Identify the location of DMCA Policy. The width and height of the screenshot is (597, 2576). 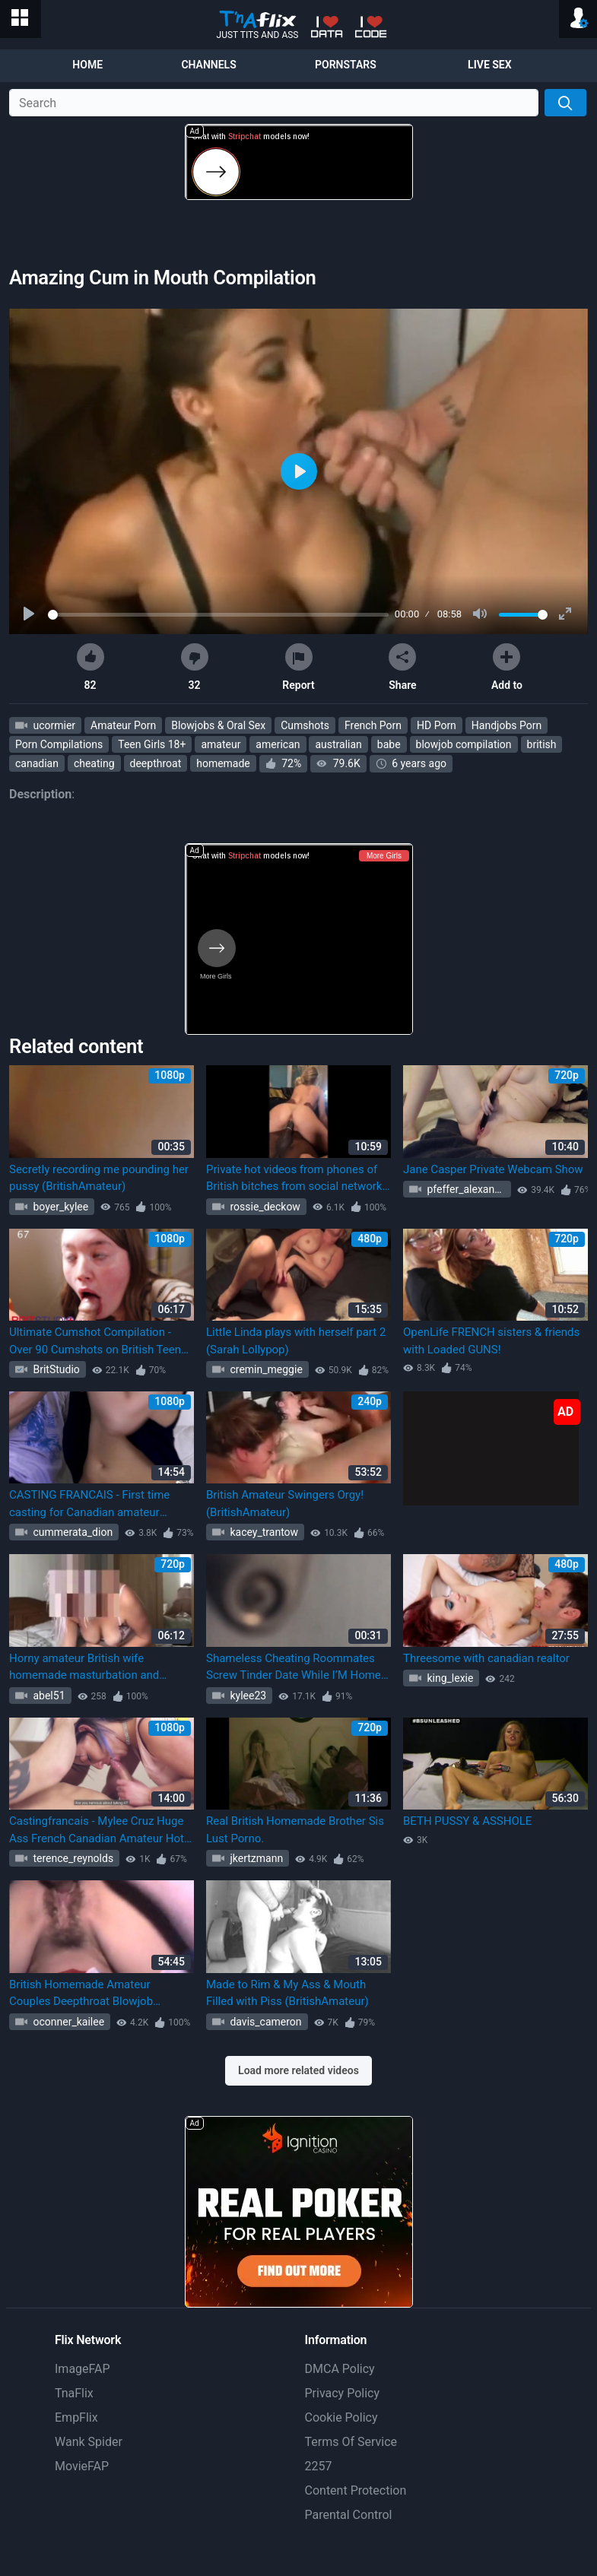
(340, 2369).